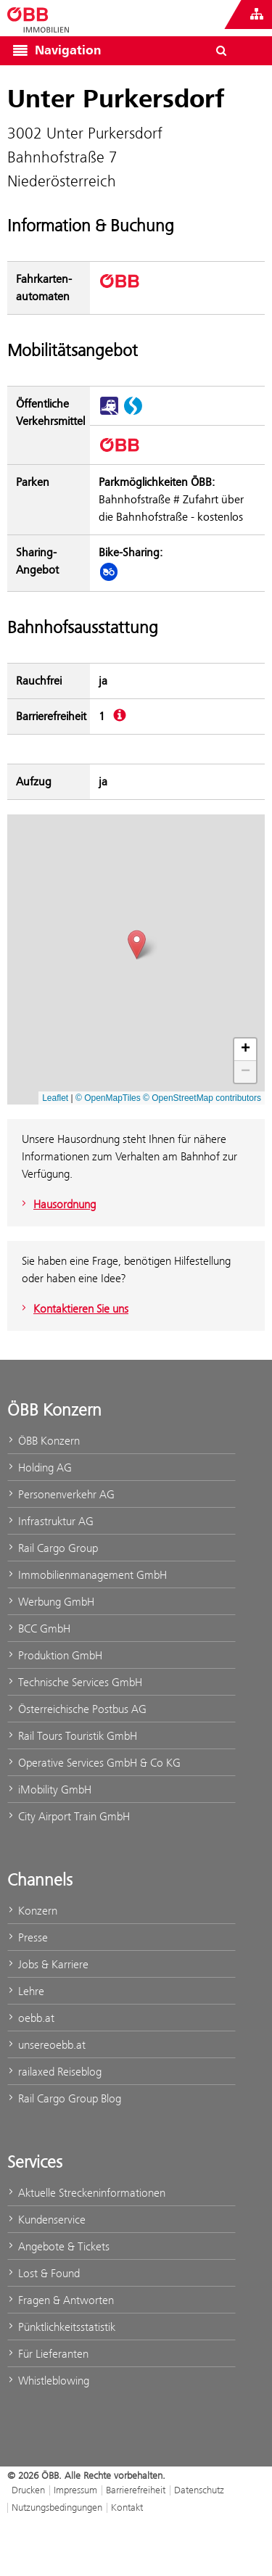 The height and width of the screenshot is (2576, 272). I want to click on Datenschutz, so click(199, 2490).